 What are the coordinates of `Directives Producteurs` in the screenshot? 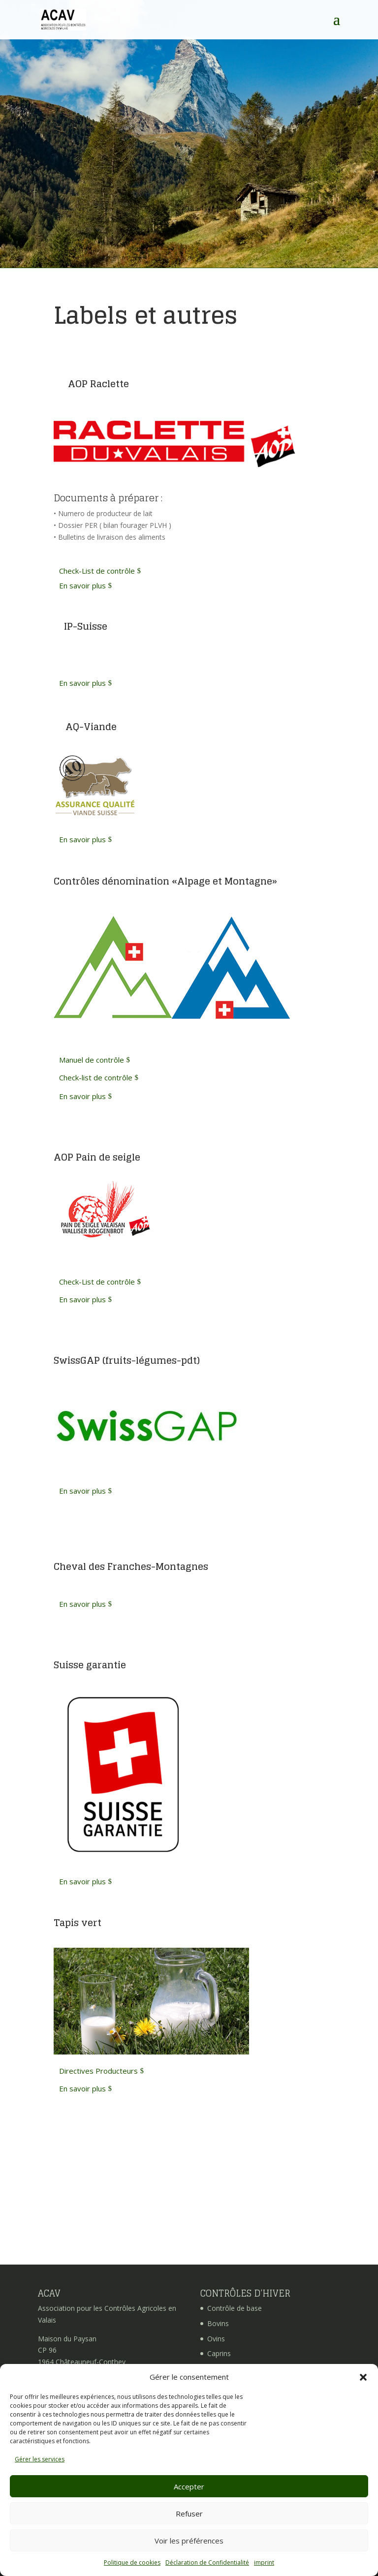 It's located at (98, 2071).